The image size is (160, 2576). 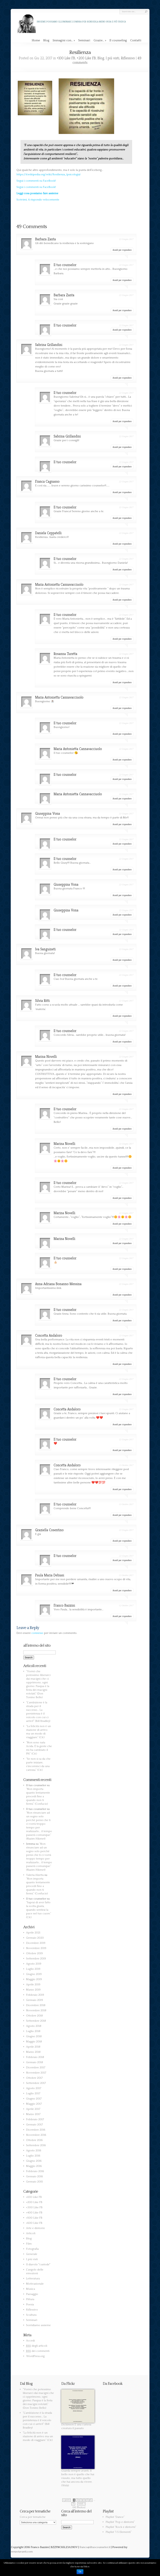 What do you see at coordinates (33, 1989) in the screenshot?
I see `Marzo 2019` at bounding box center [33, 1989].